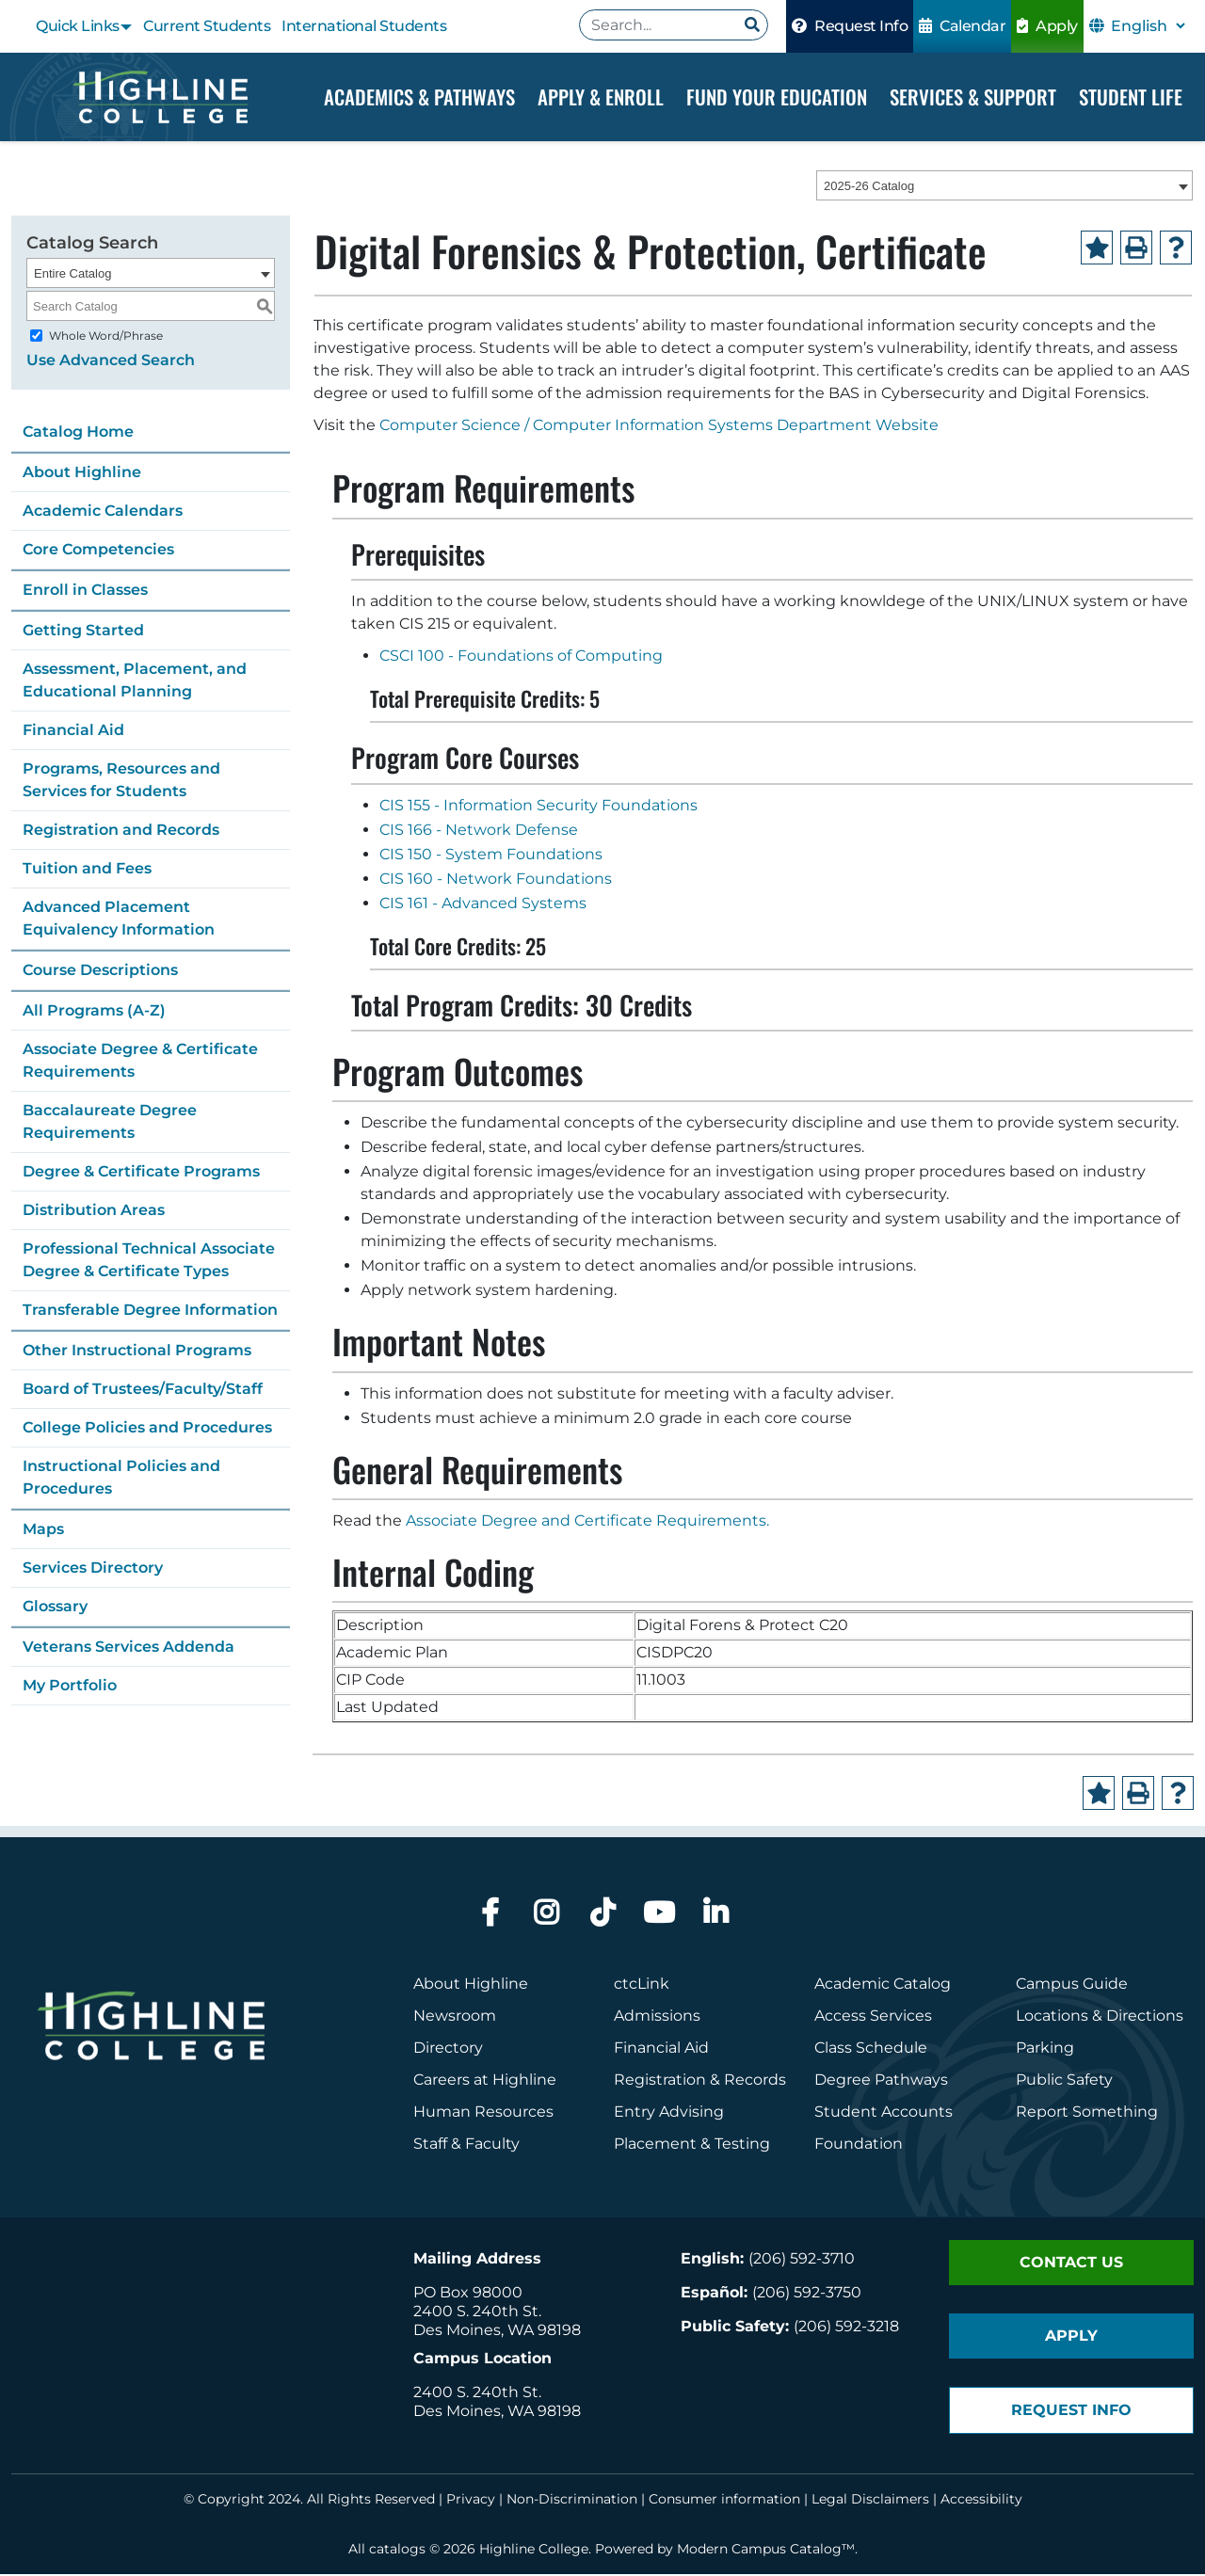 This screenshot has height=2576, width=1205. What do you see at coordinates (43, 1531) in the screenshot?
I see `Maps` at bounding box center [43, 1531].